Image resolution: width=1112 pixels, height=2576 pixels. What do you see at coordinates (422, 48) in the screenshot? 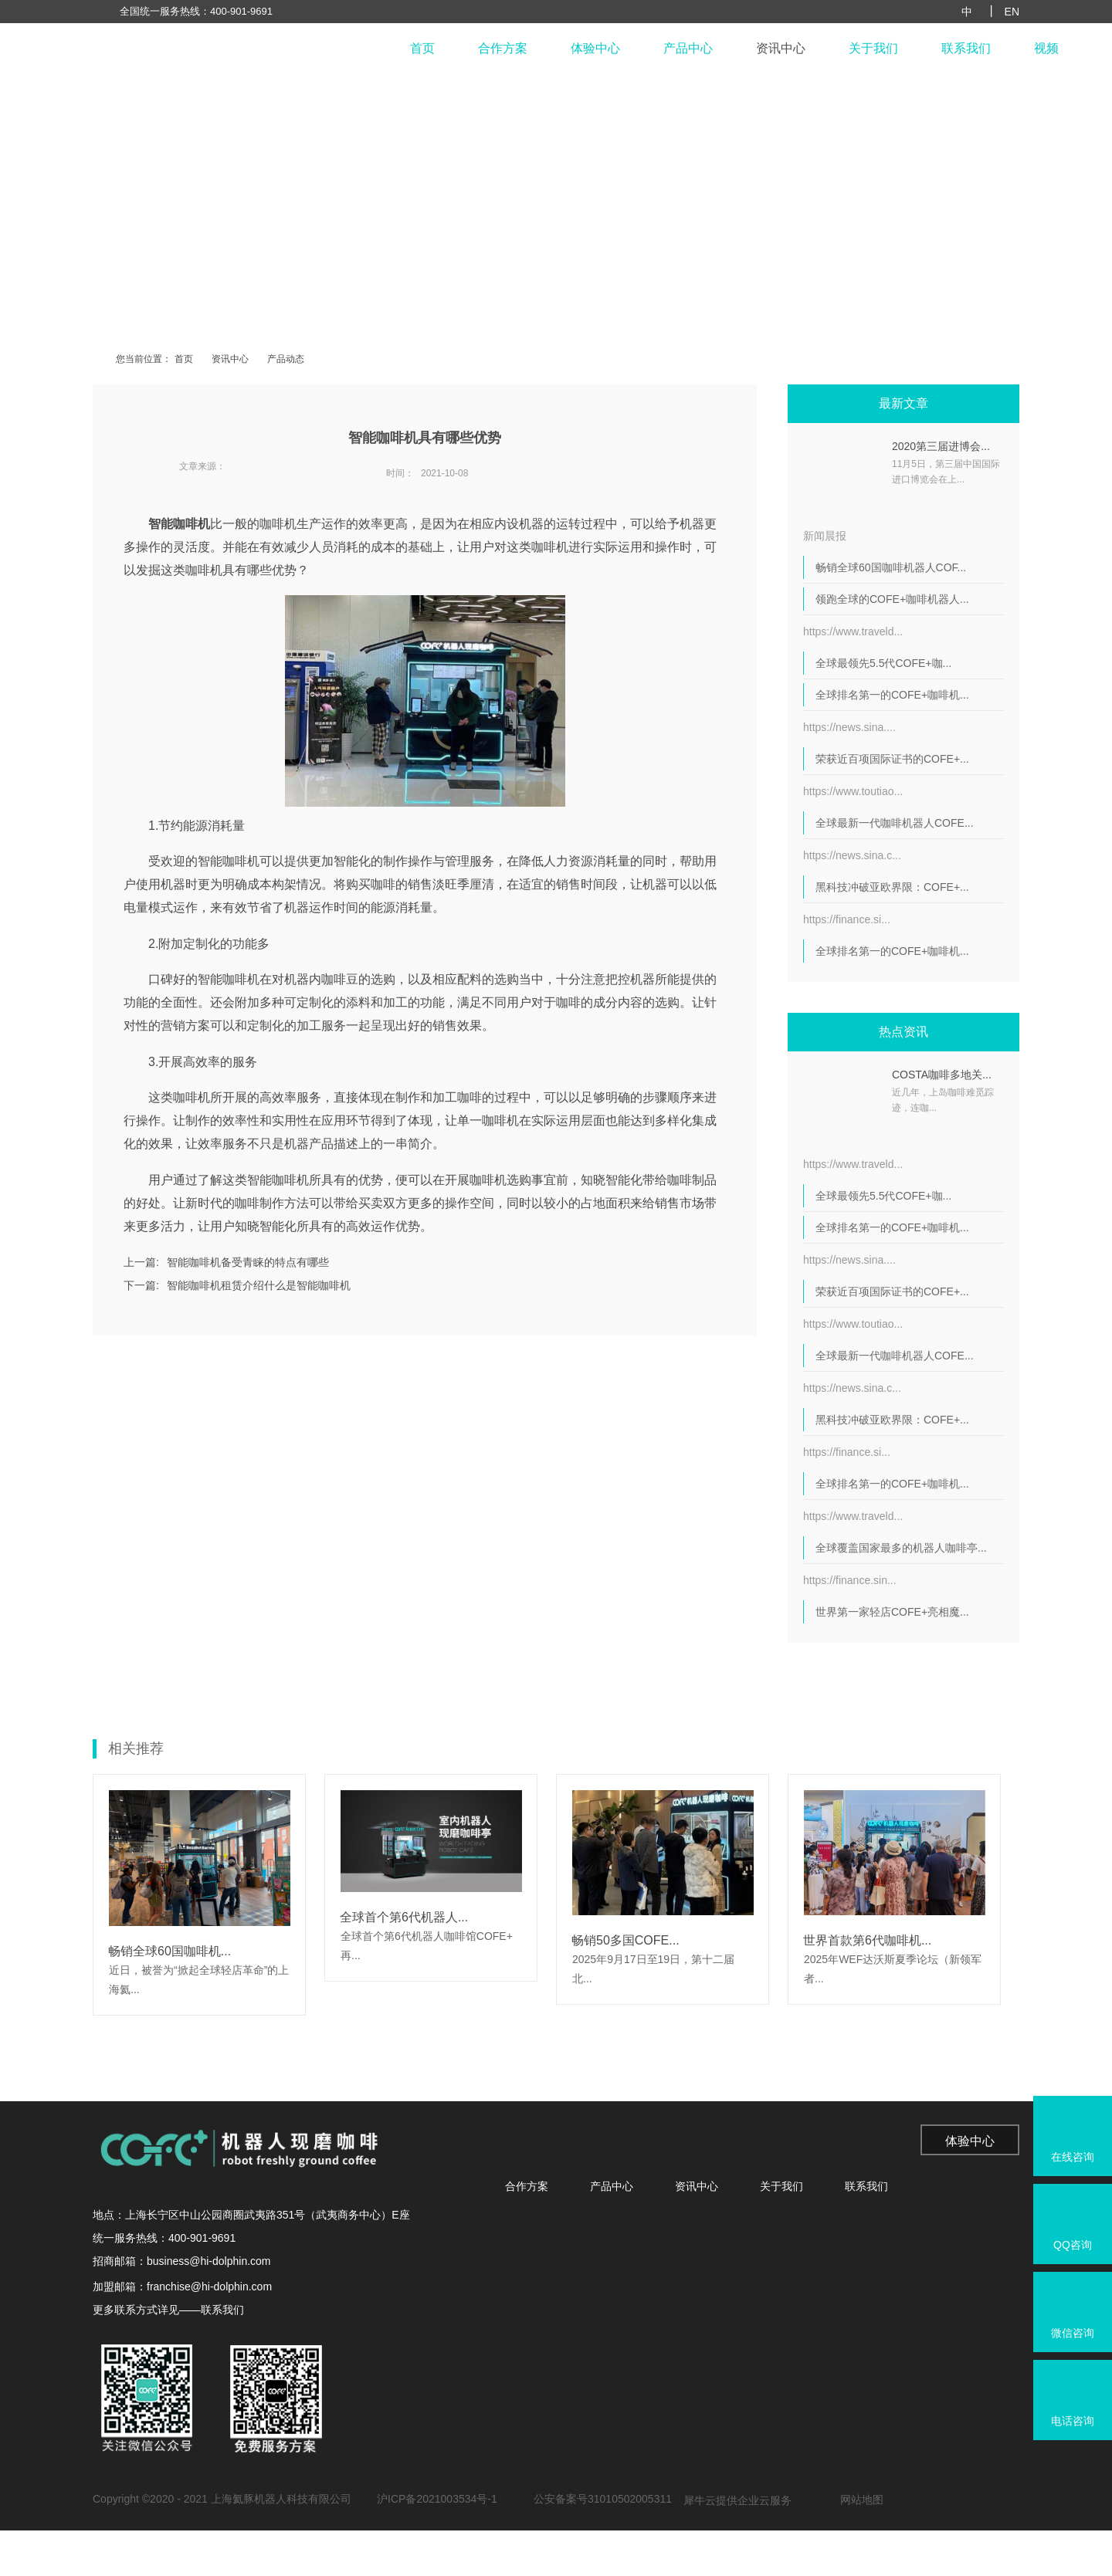
I see `首页` at bounding box center [422, 48].